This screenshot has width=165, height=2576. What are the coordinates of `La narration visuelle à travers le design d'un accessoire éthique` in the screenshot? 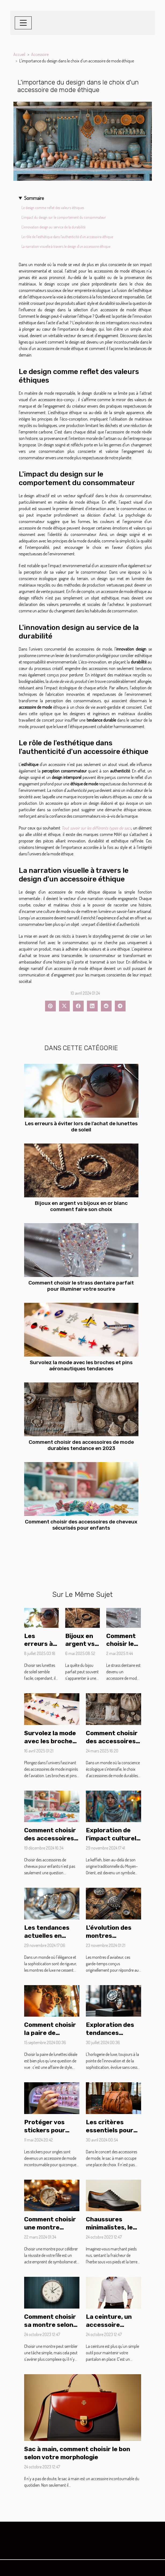 It's located at (65, 246).